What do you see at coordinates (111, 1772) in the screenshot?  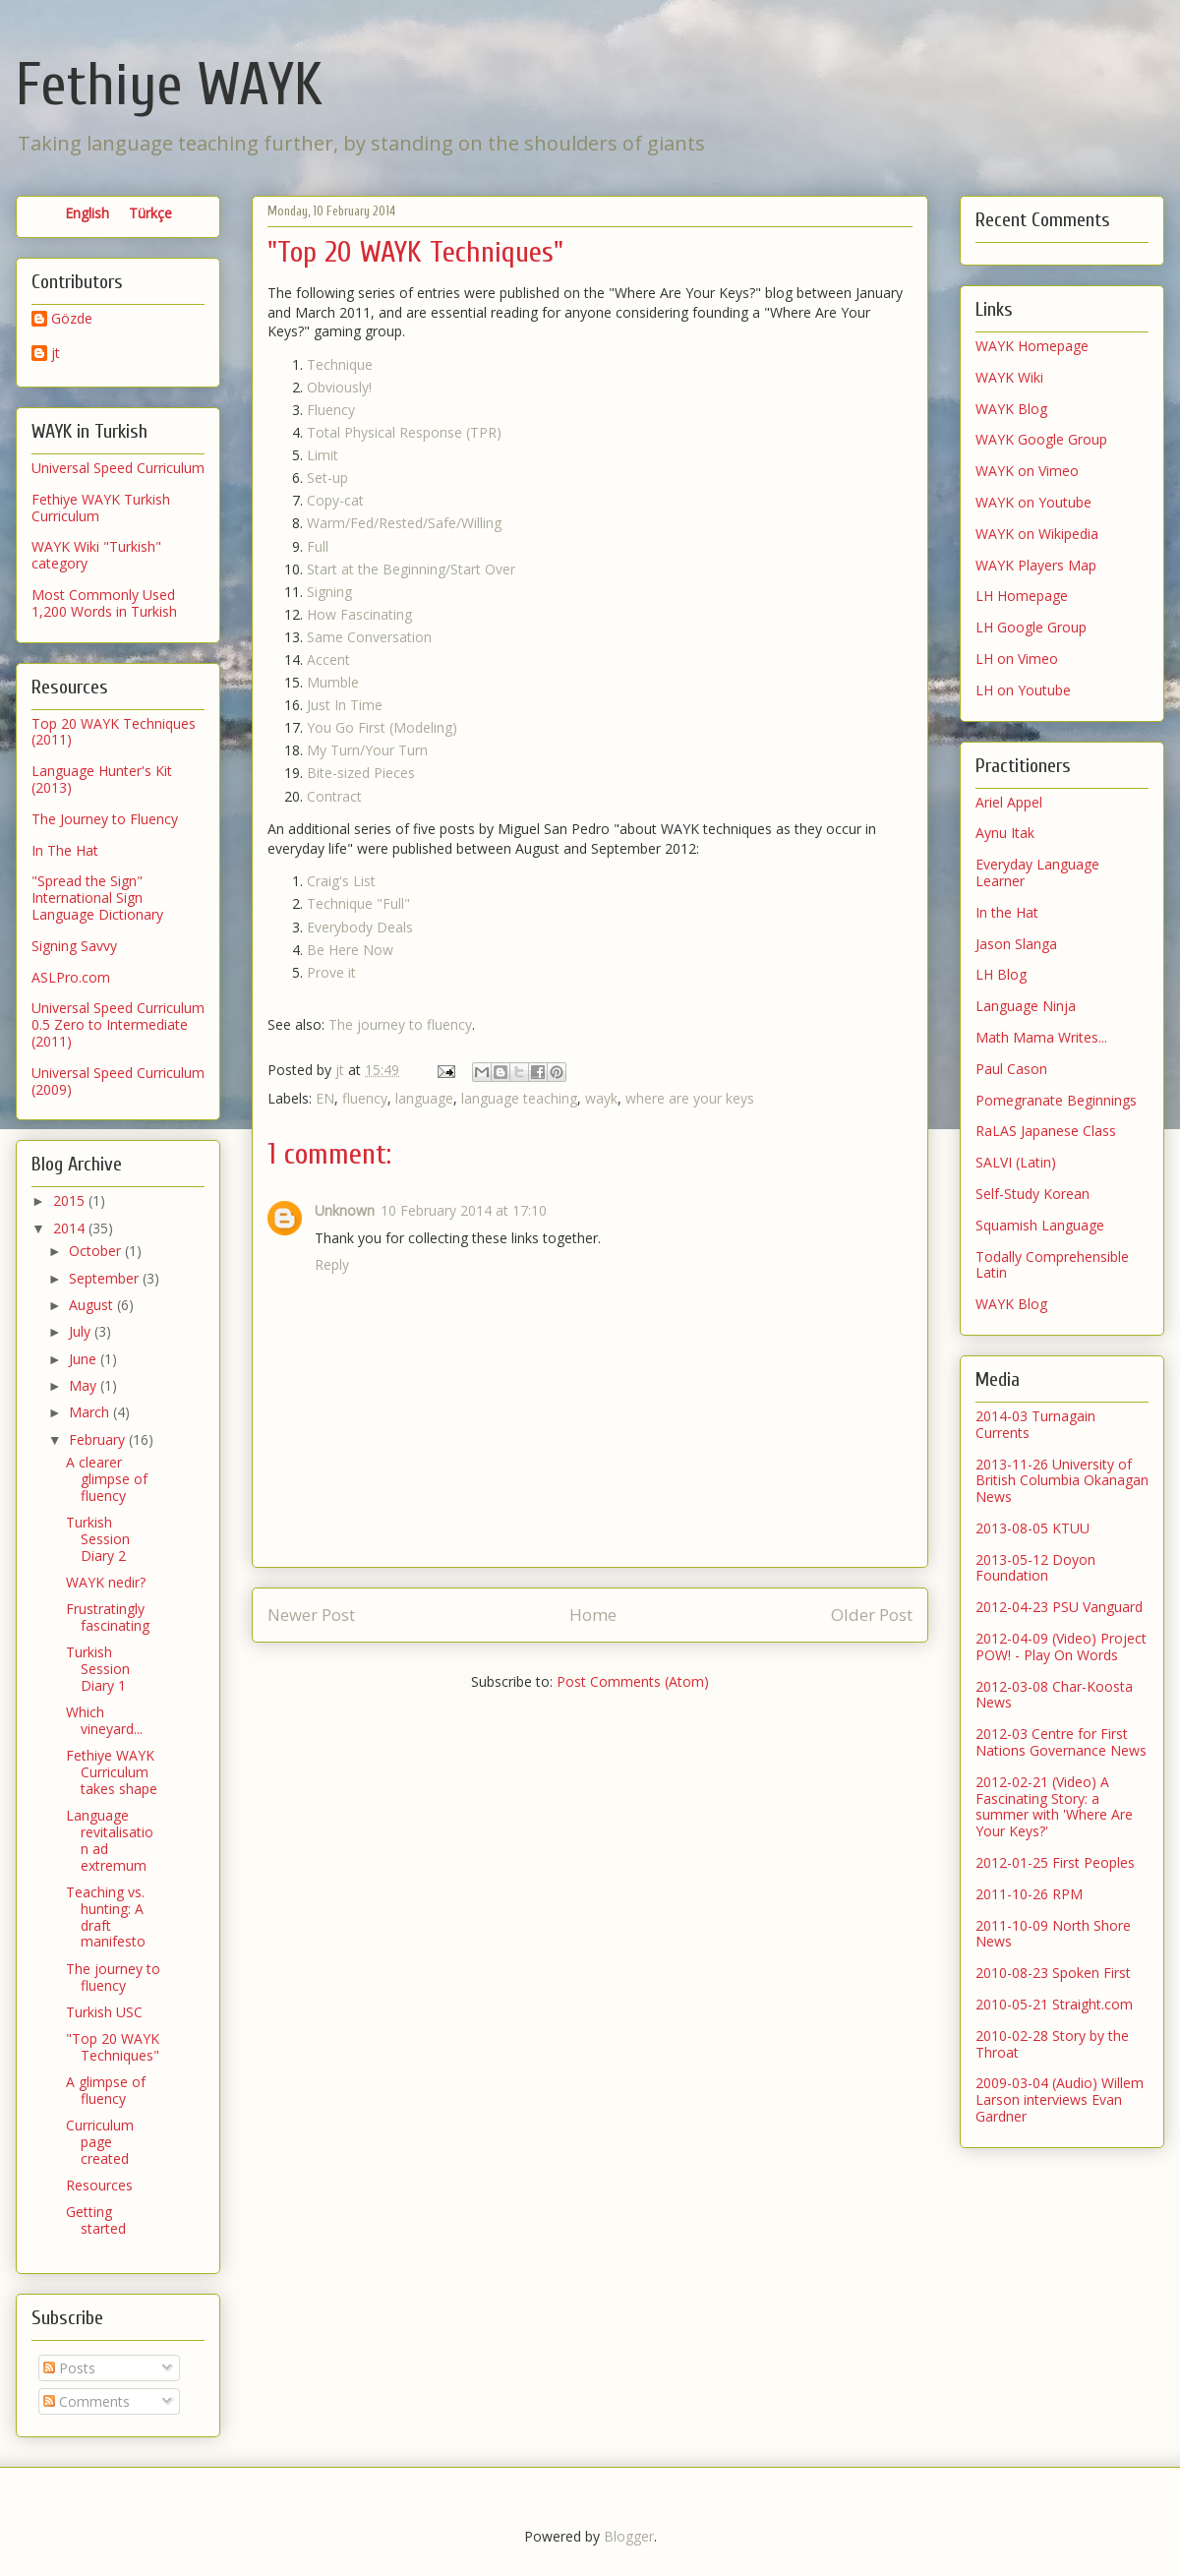 I see `Fethiye WAYK Curriculum takes shape` at bounding box center [111, 1772].